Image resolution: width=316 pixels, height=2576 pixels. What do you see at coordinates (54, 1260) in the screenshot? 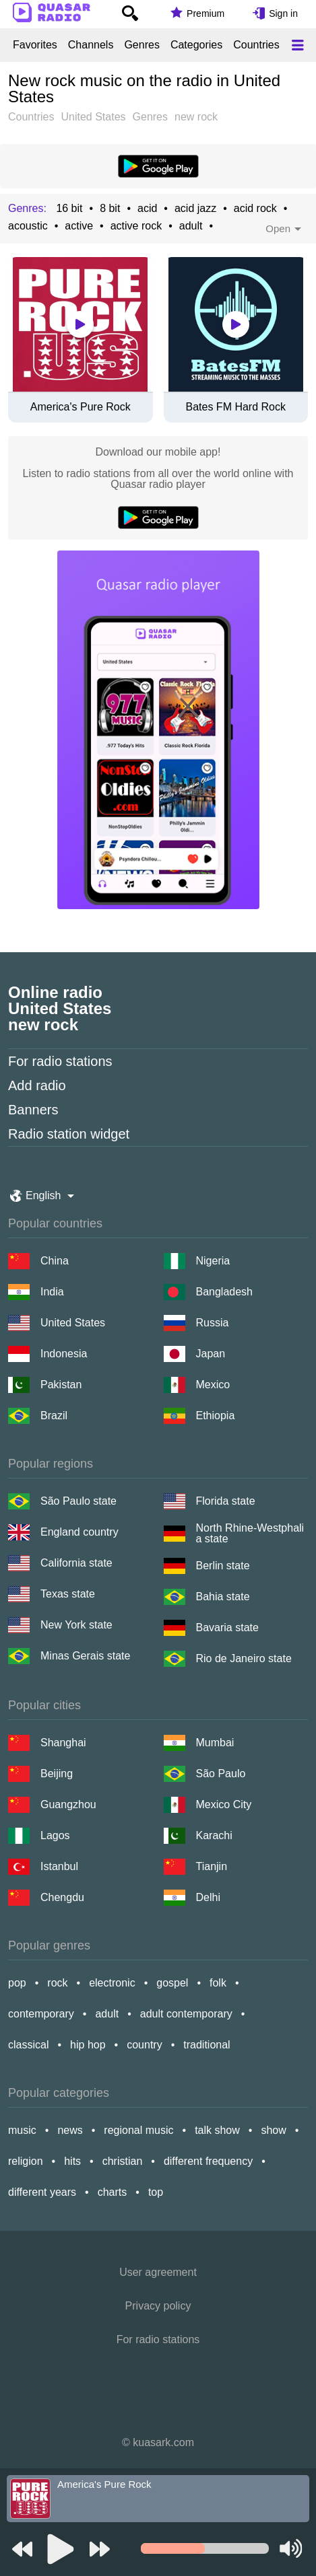
I see `China` at bounding box center [54, 1260].